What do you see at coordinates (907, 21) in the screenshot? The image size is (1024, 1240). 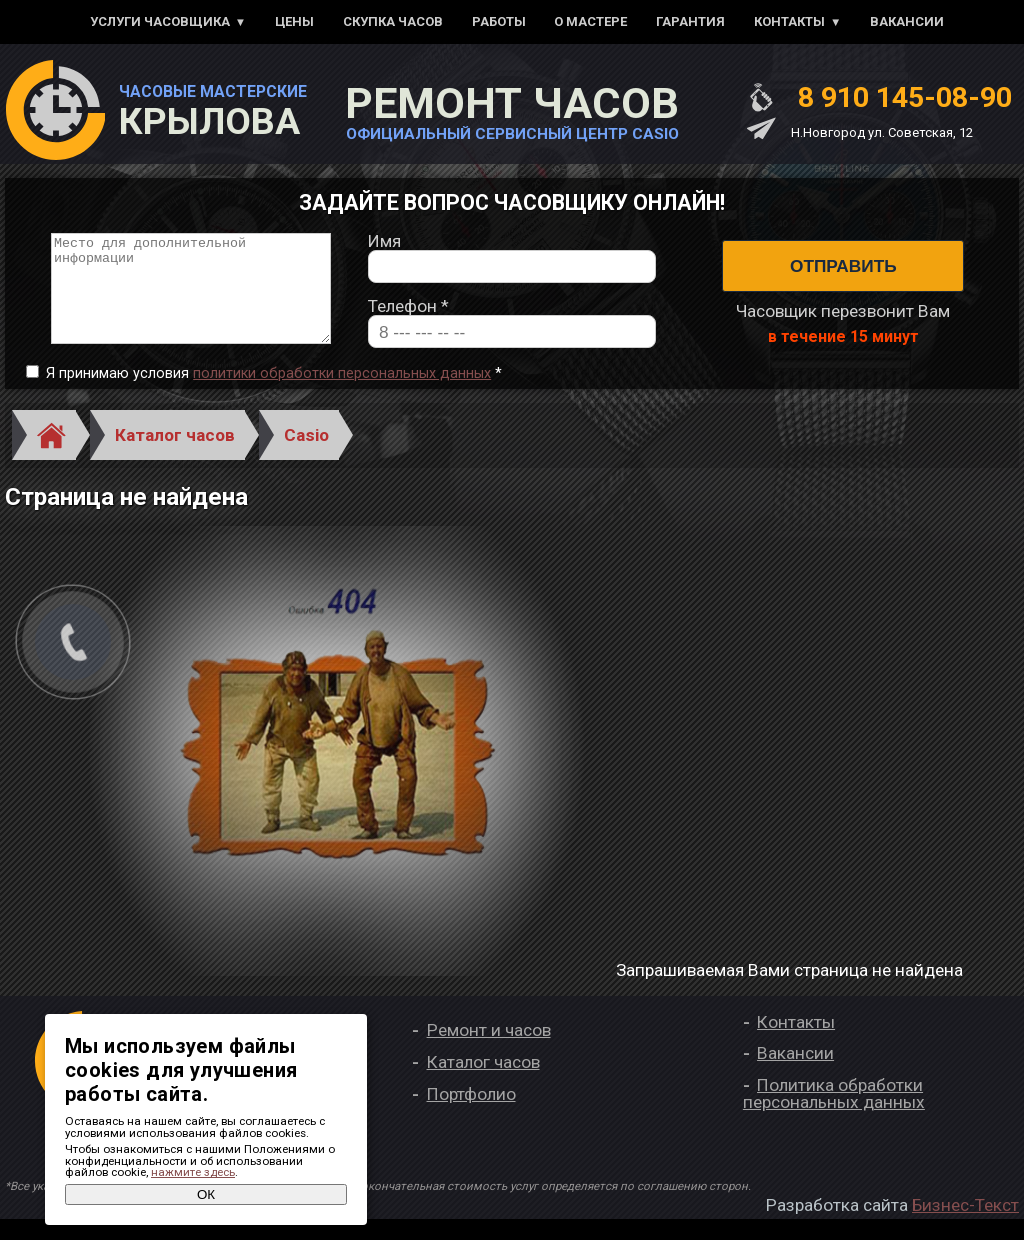 I see `Вакансии` at bounding box center [907, 21].